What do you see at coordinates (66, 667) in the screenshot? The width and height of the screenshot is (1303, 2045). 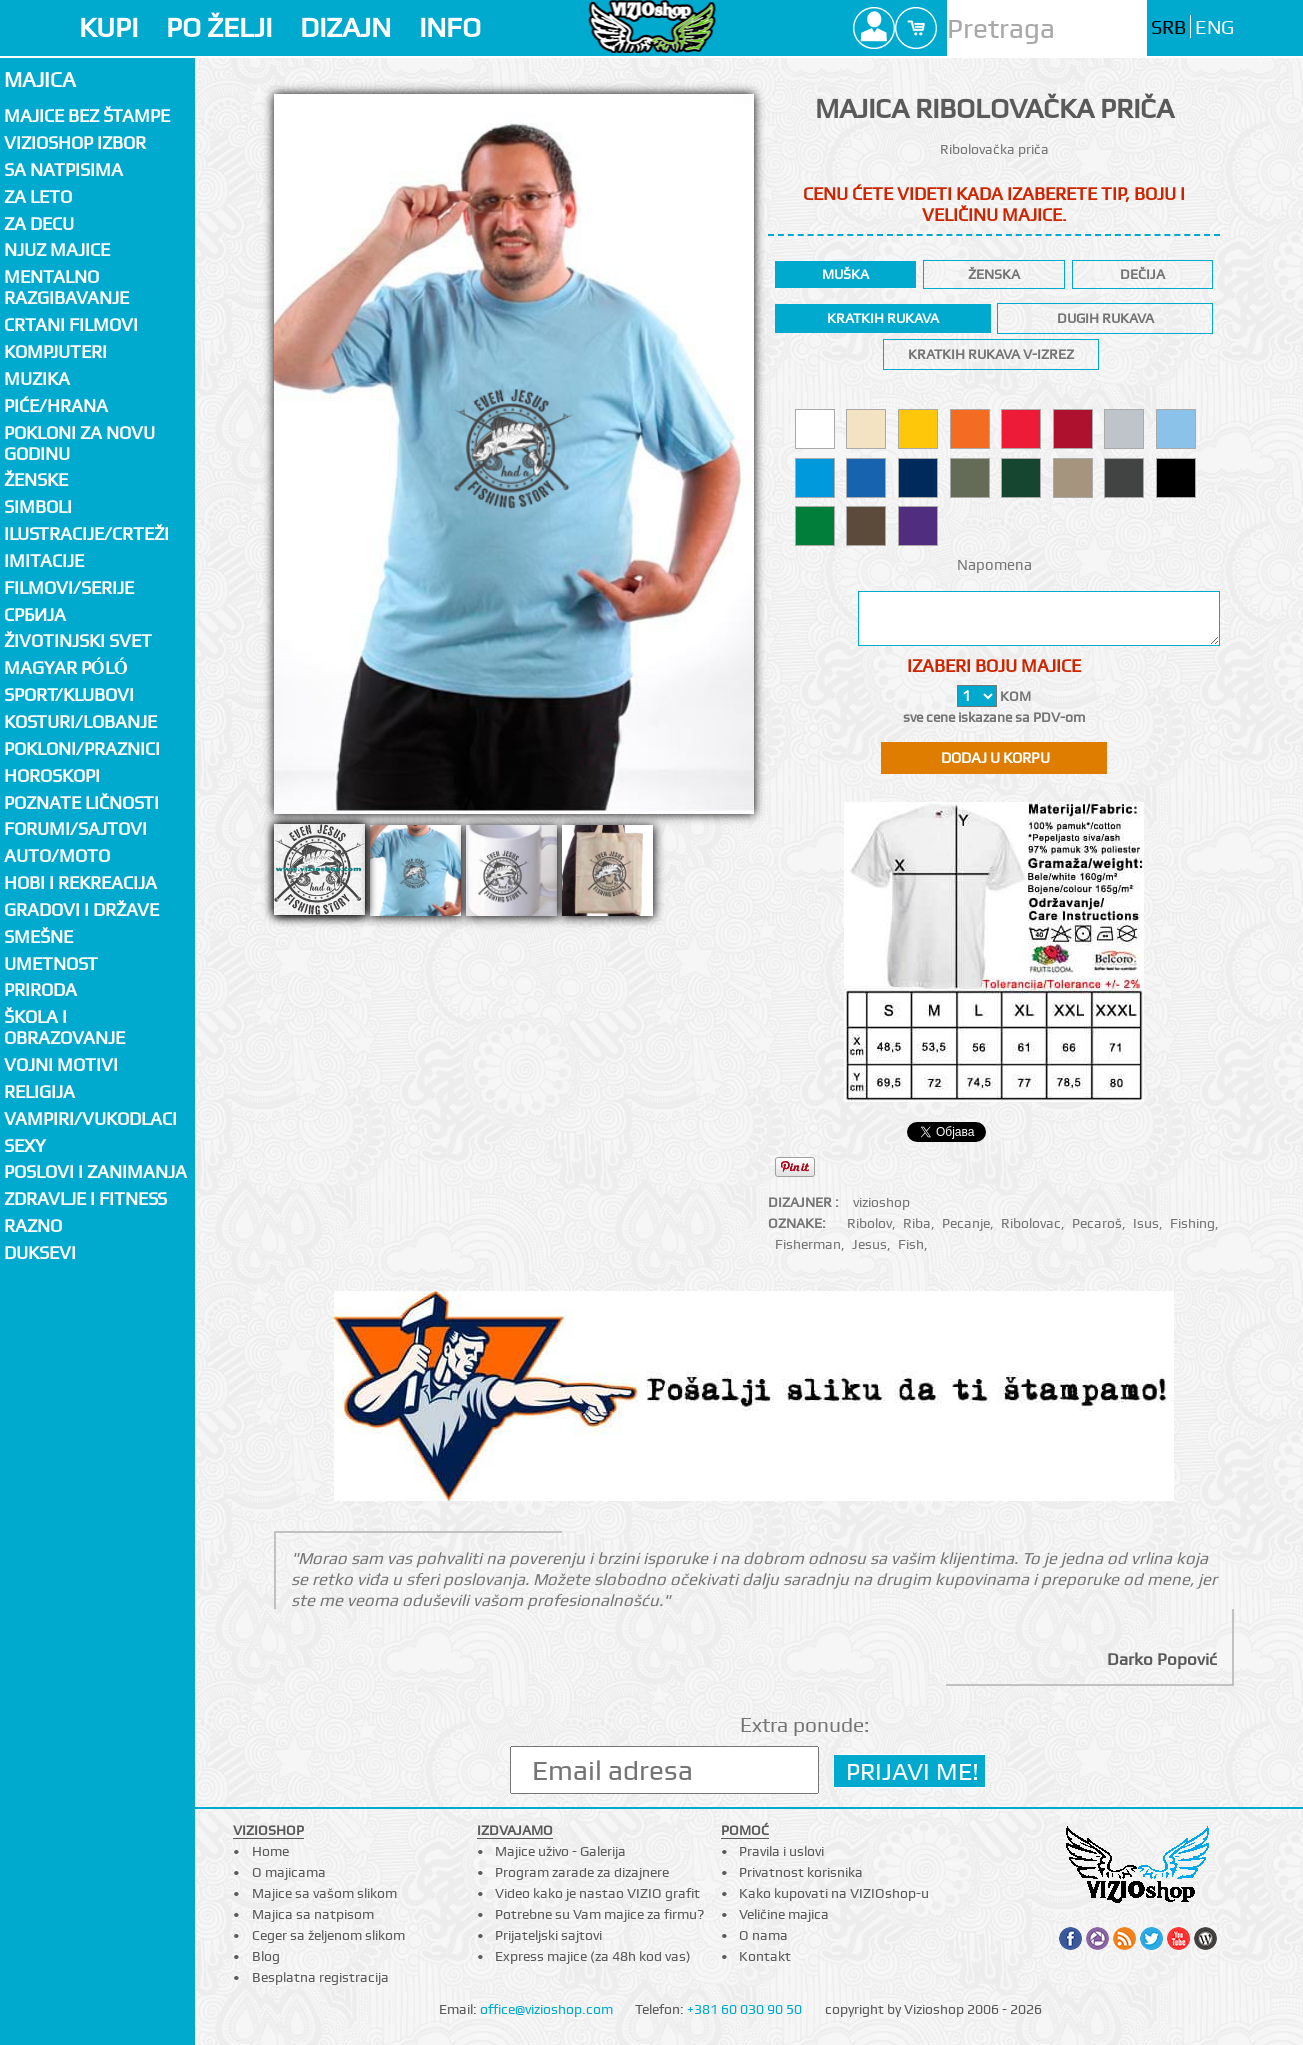 I see `Magyar póló` at bounding box center [66, 667].